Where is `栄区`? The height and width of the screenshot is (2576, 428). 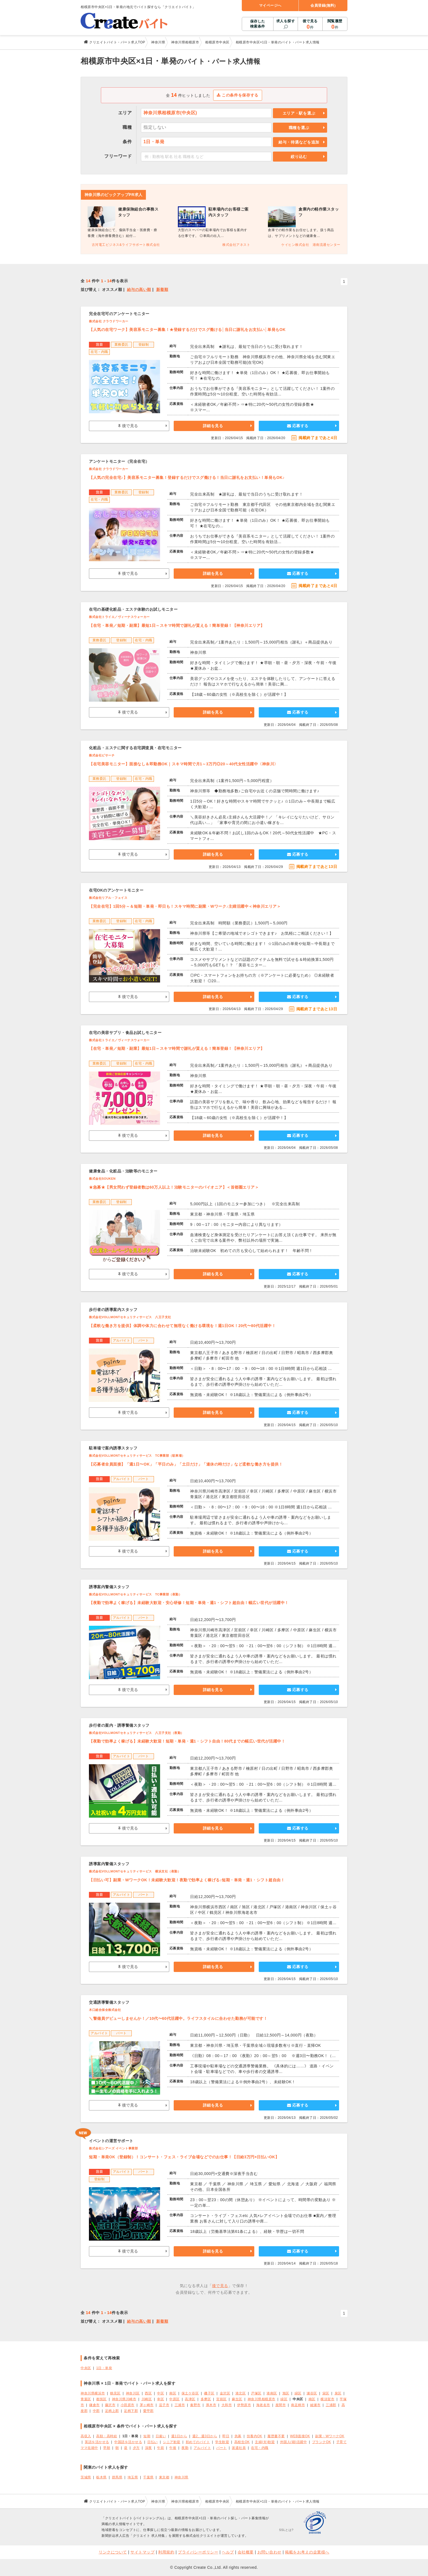
栄区 is located at coordinates (325, 2393).